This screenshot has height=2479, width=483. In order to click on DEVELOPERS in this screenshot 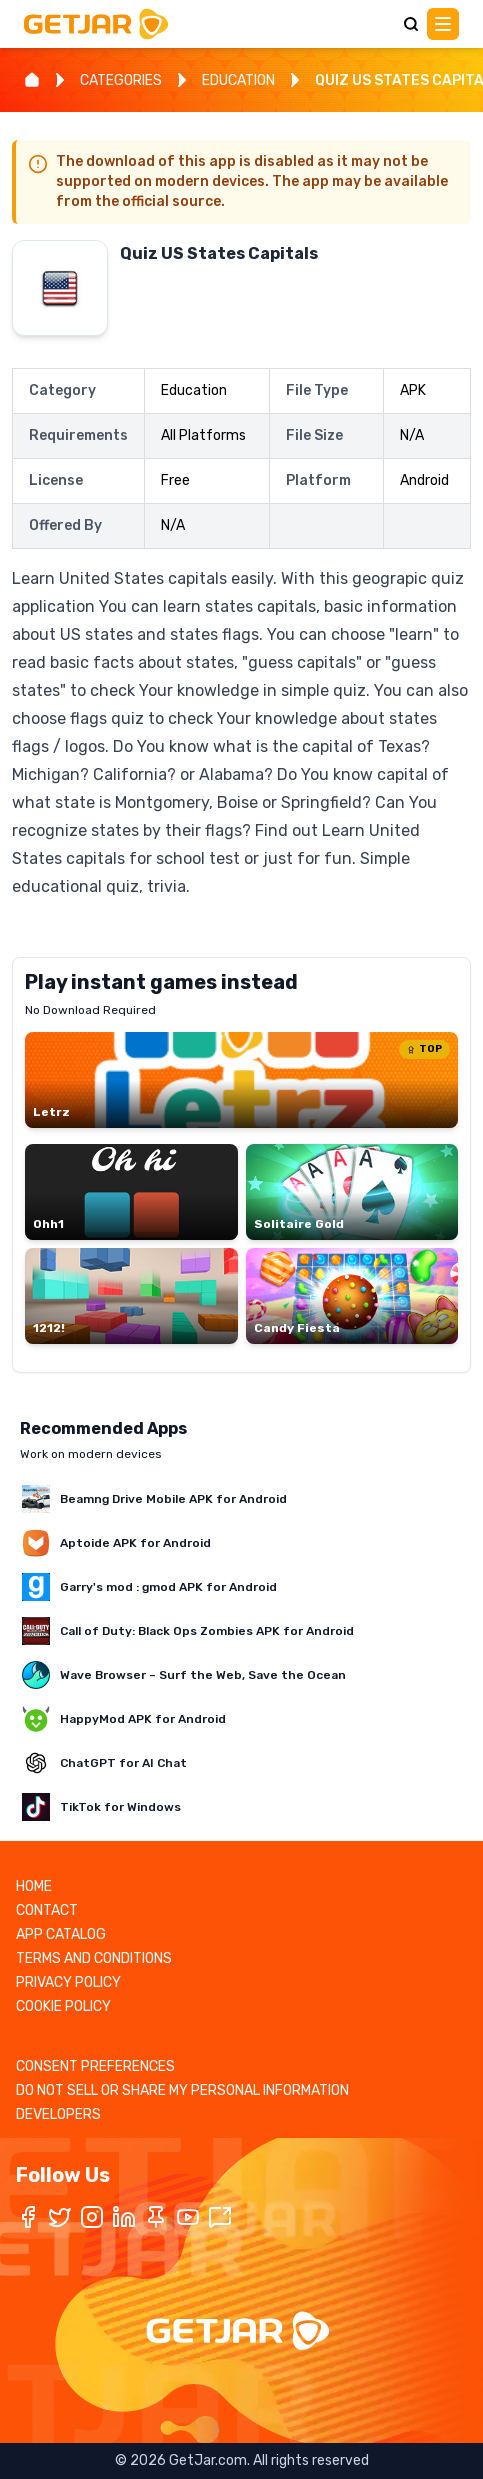, I will do `click(58, 2114)`.